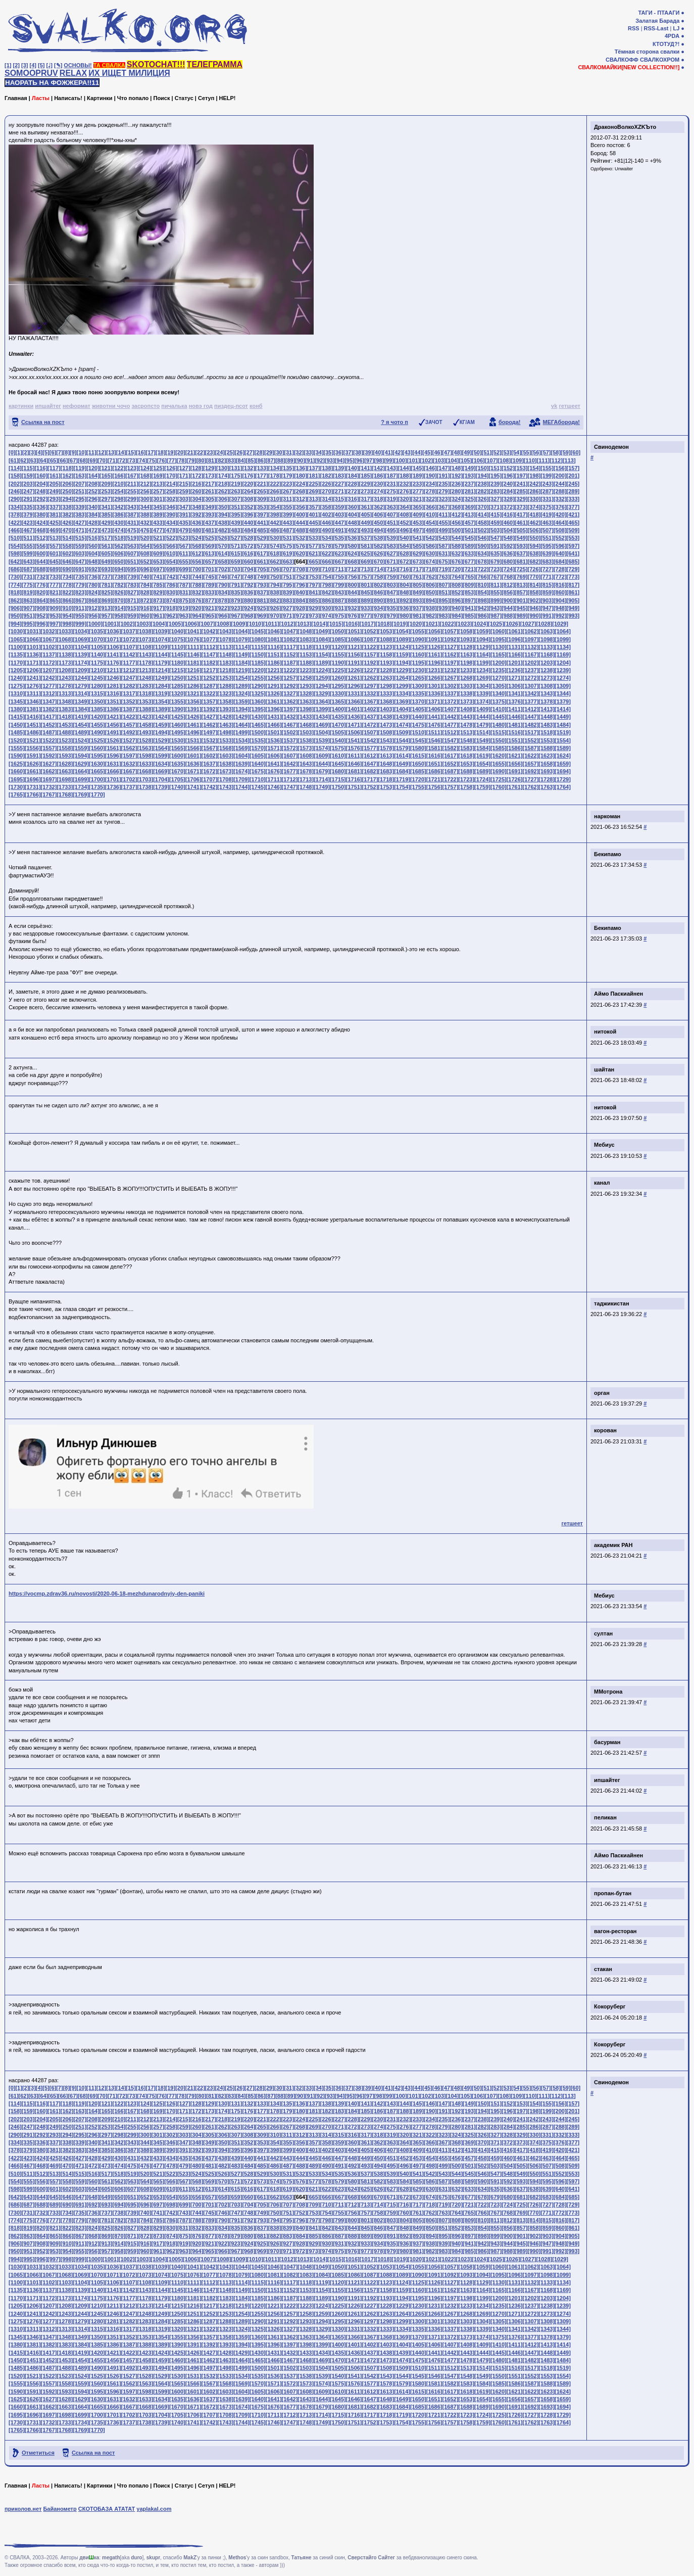  I want to click on [122], so click(119, 468).